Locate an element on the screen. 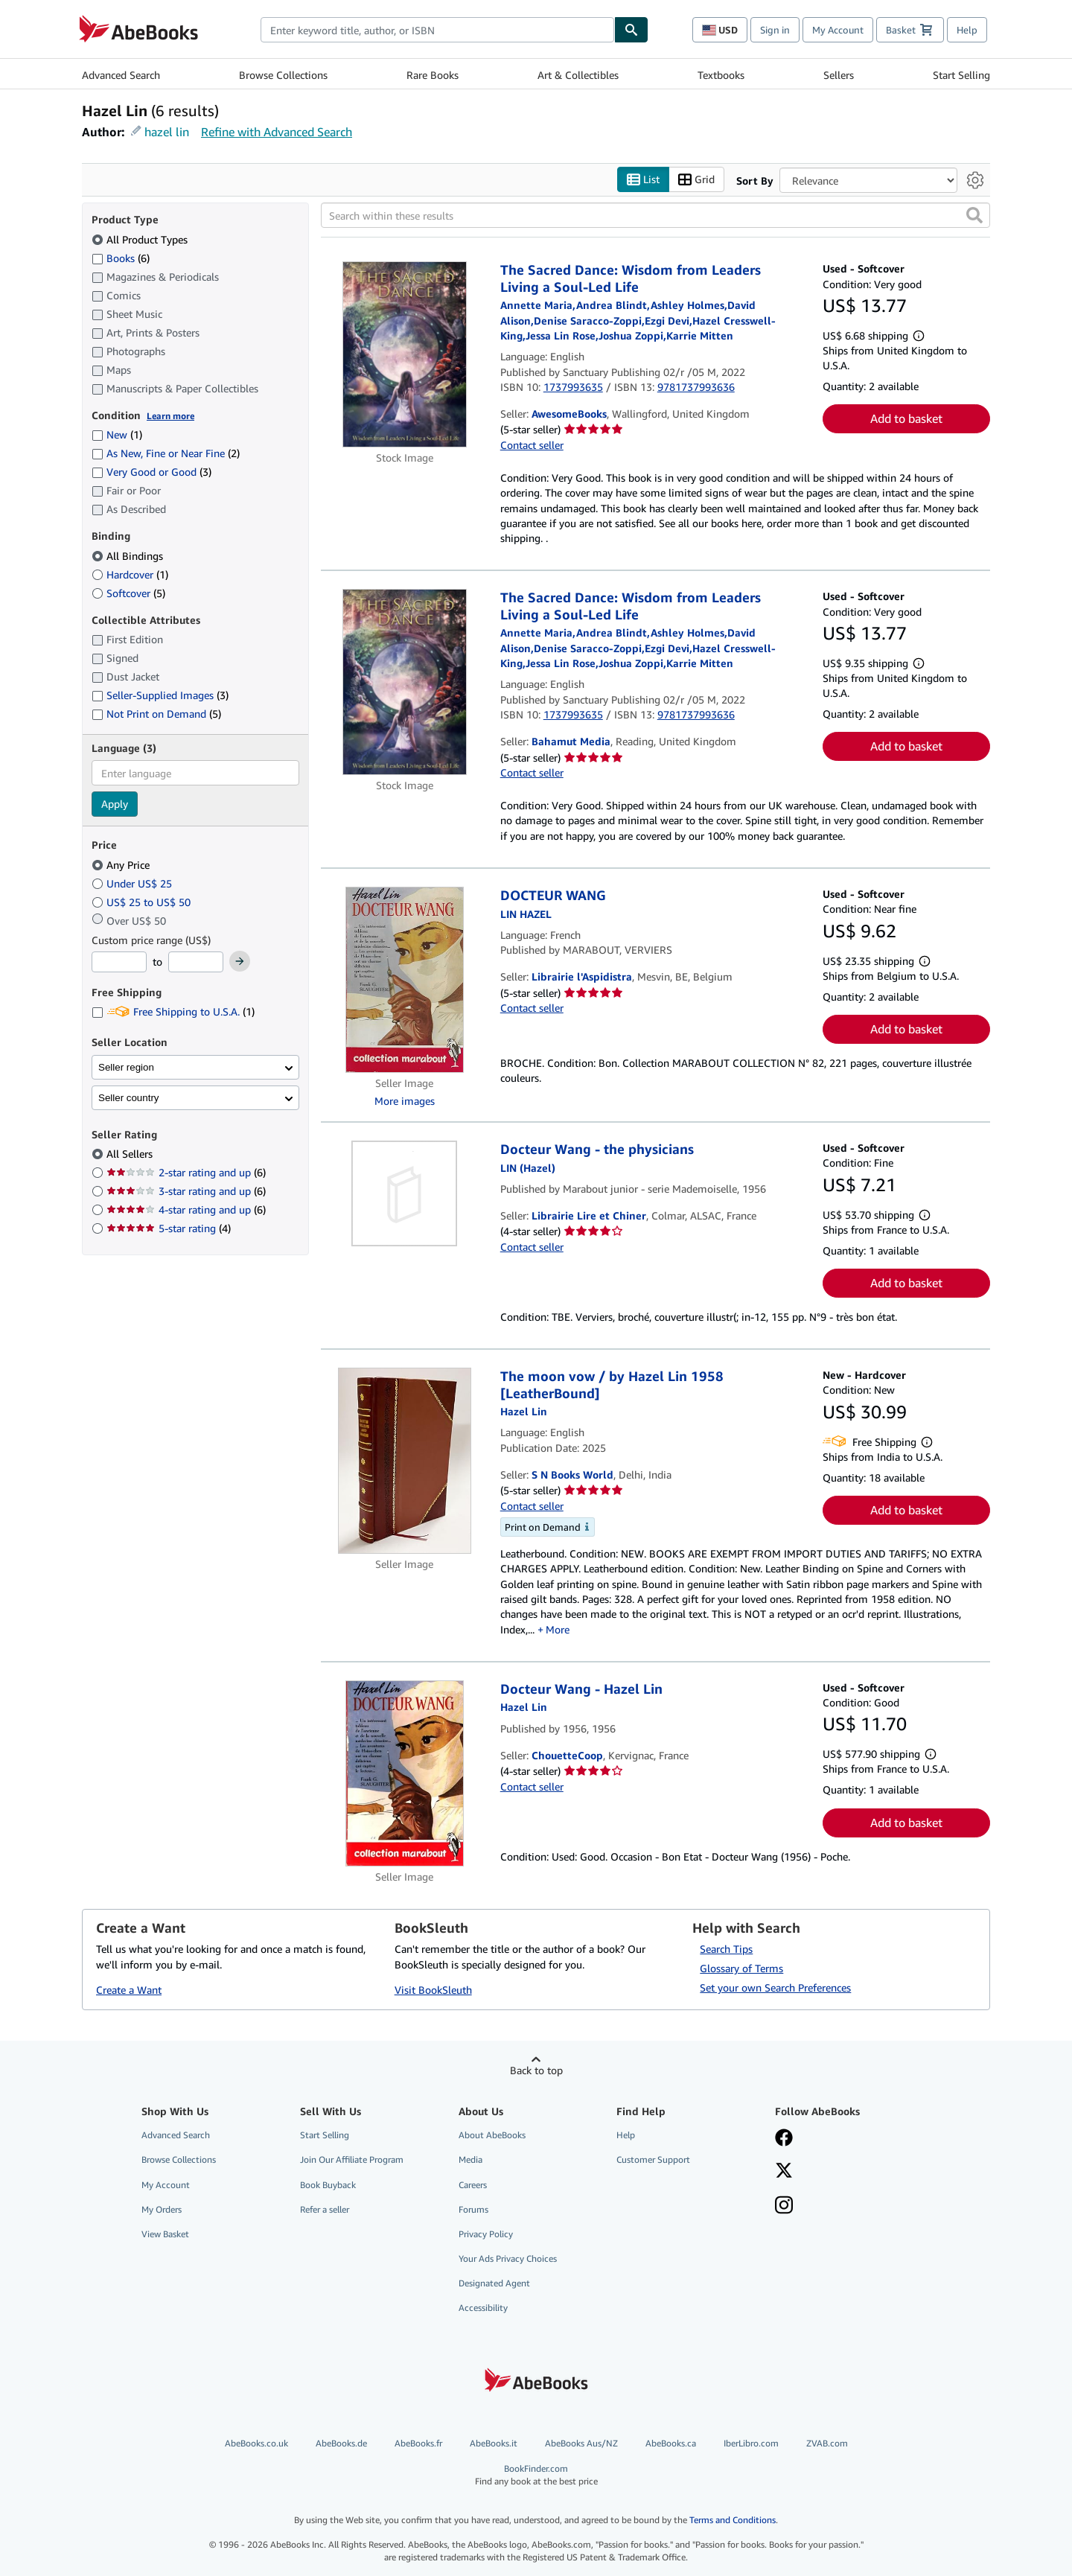  Customer Support is located at coordinates (653, 2159).